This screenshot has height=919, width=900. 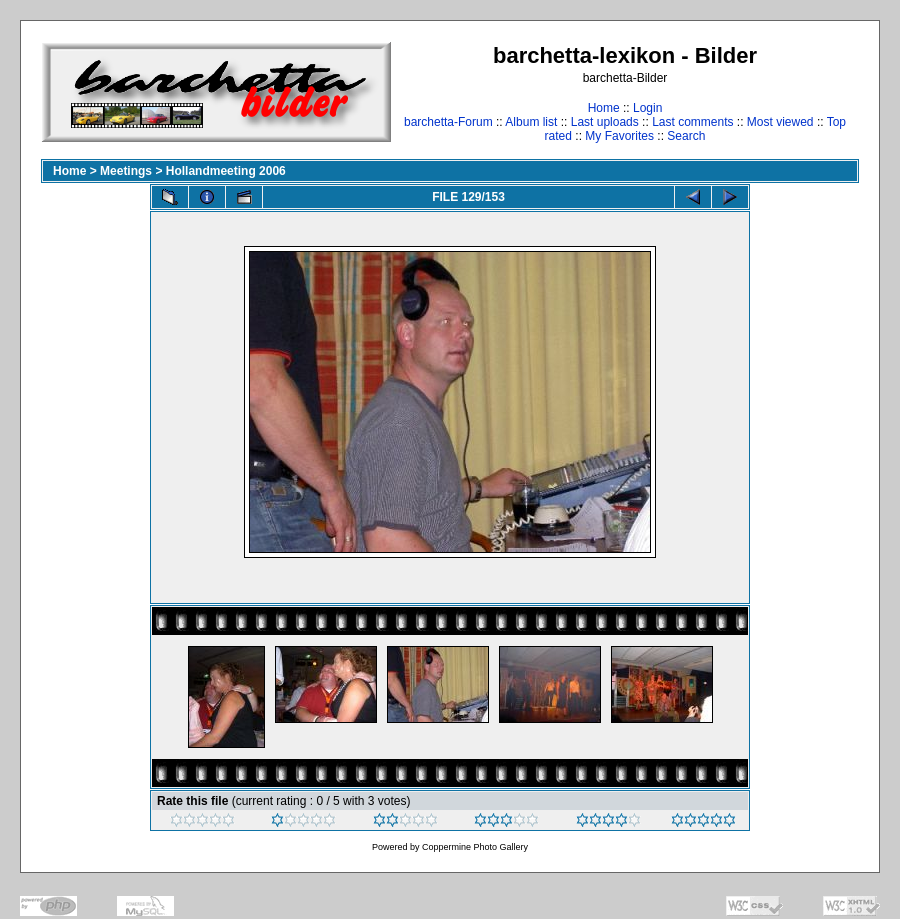 I want to click on Home, so click(x=604, y=108).